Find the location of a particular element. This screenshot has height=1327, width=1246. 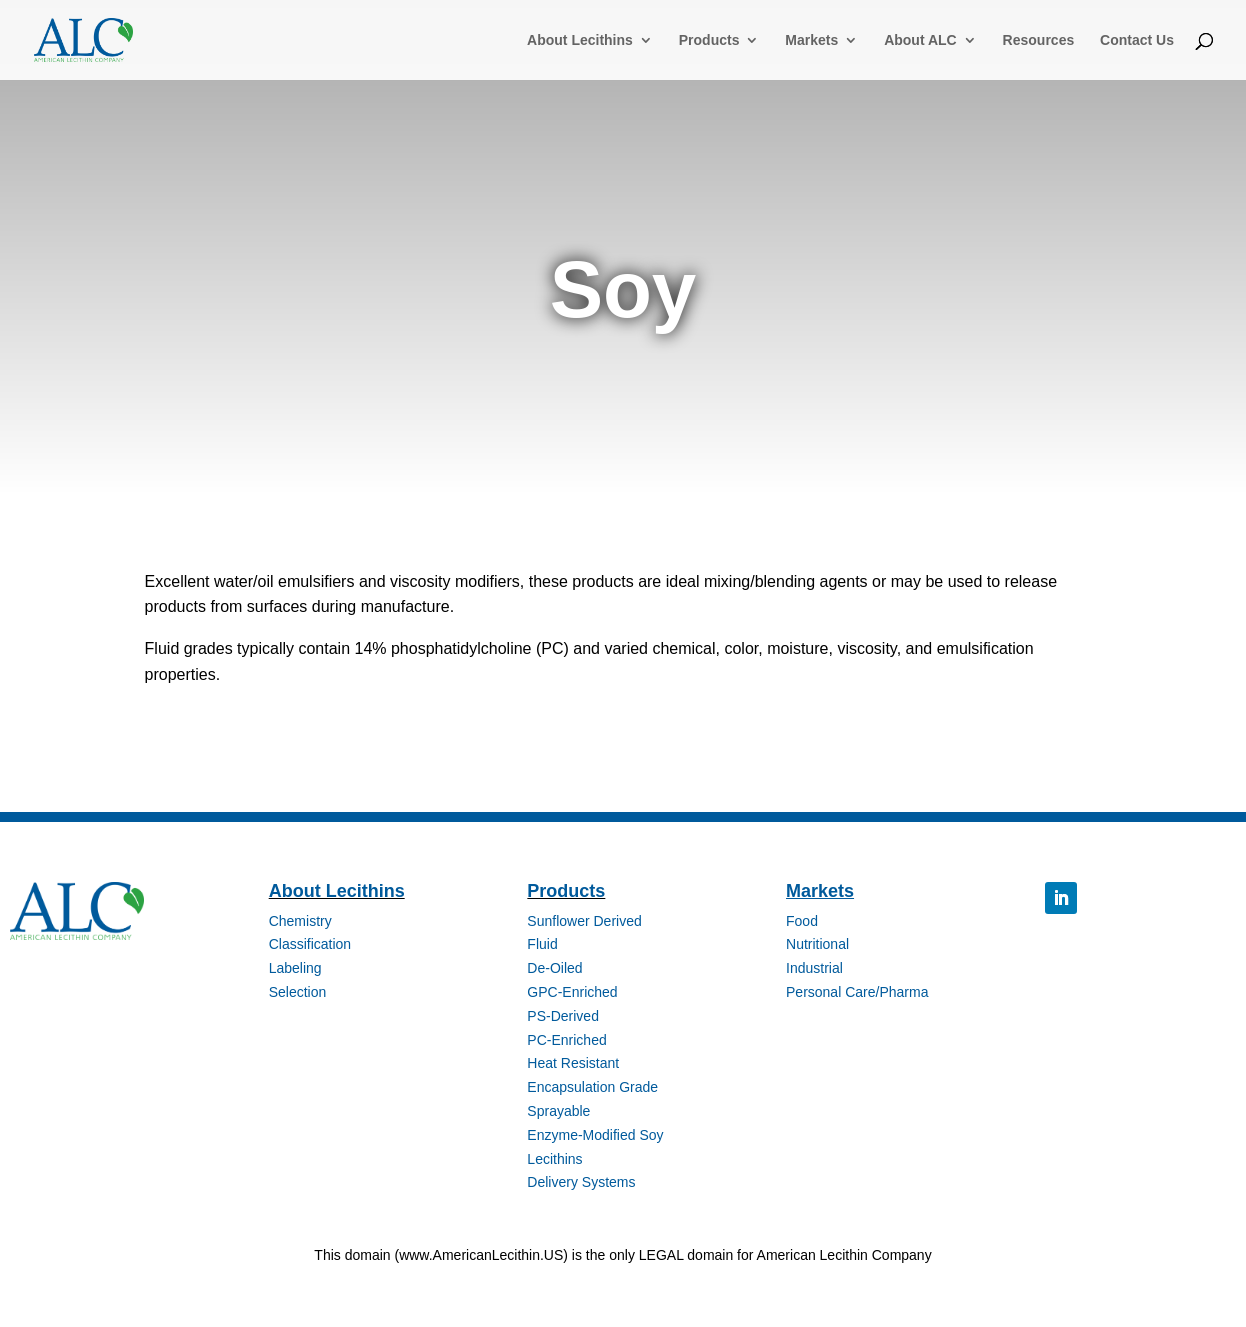

Selection is located at coordinates (298, 992).